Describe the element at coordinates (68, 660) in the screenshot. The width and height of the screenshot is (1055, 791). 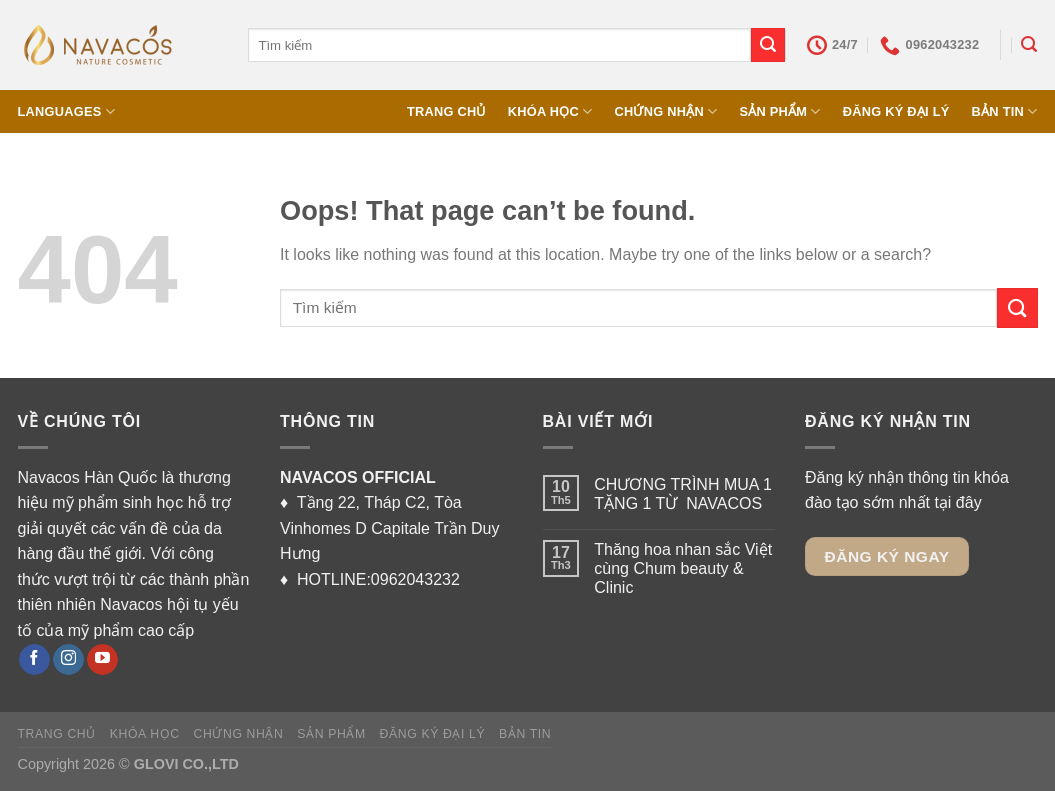
I see `[Follow on Instagram]` at that location.